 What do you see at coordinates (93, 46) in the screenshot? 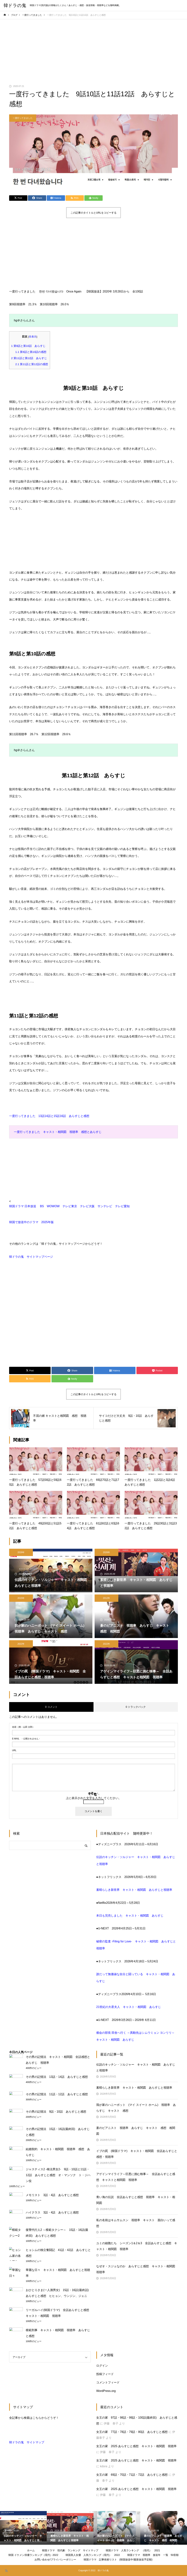
I see `[Advertisement]` at bounding box center [93, 46].